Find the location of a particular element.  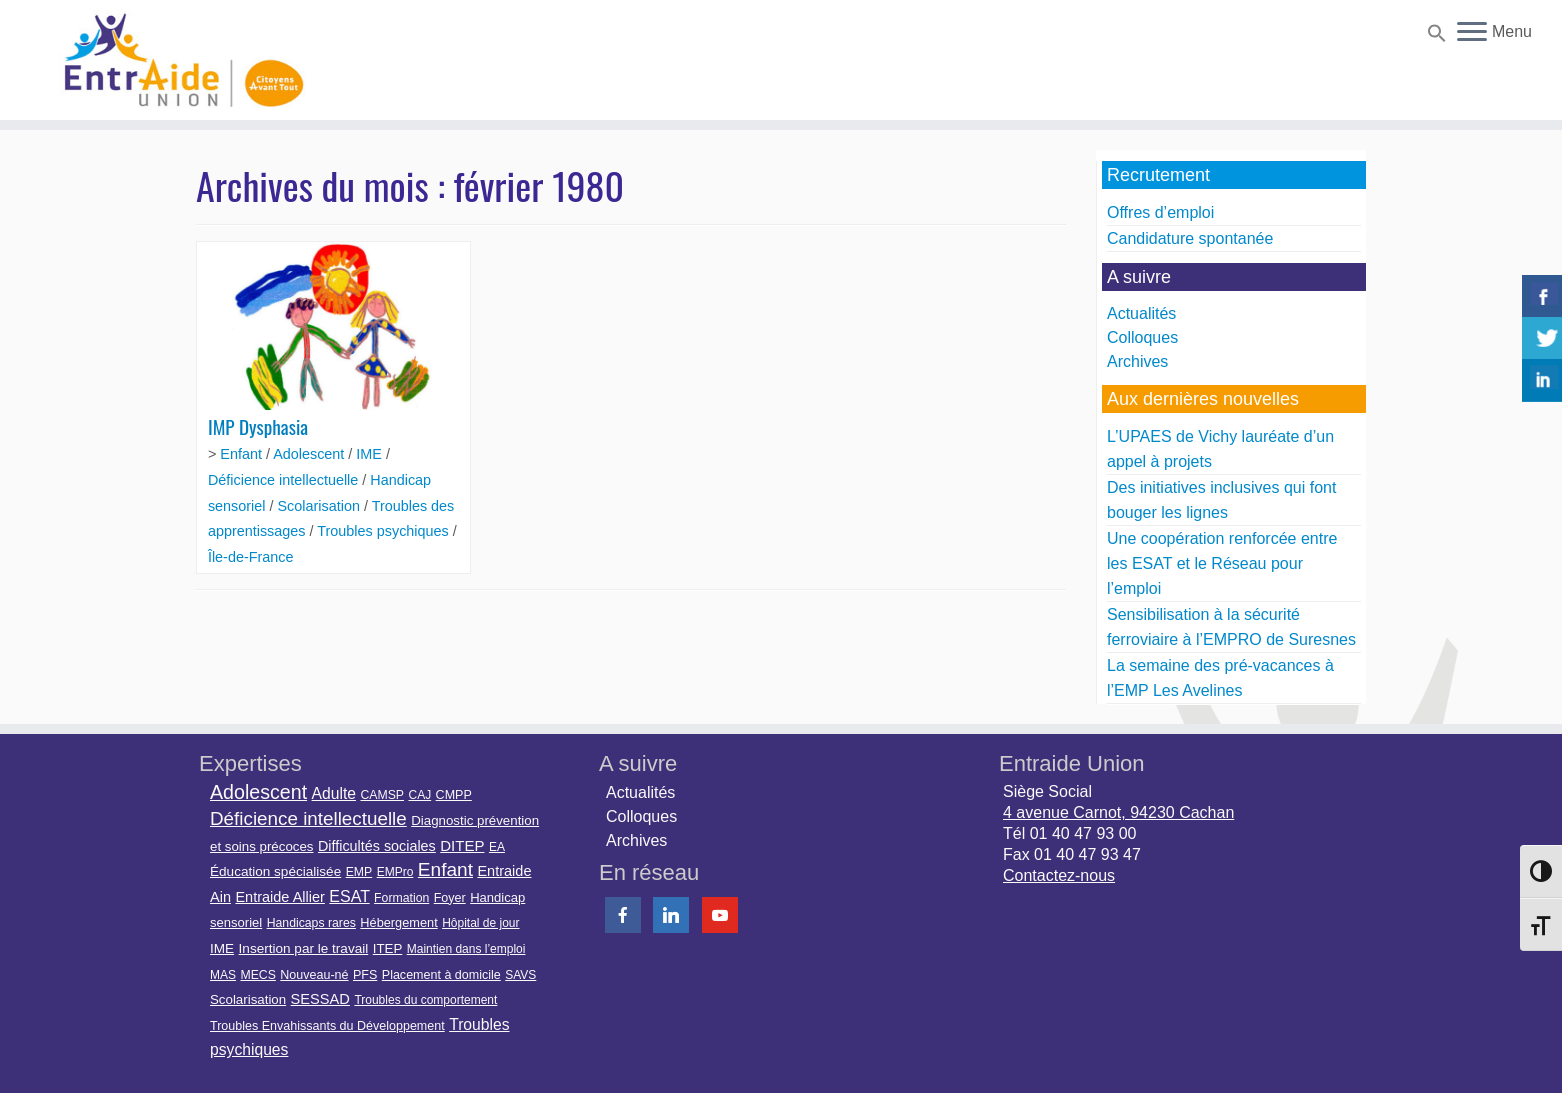

Éducation spécialisée is located at coordinates (275, 871).